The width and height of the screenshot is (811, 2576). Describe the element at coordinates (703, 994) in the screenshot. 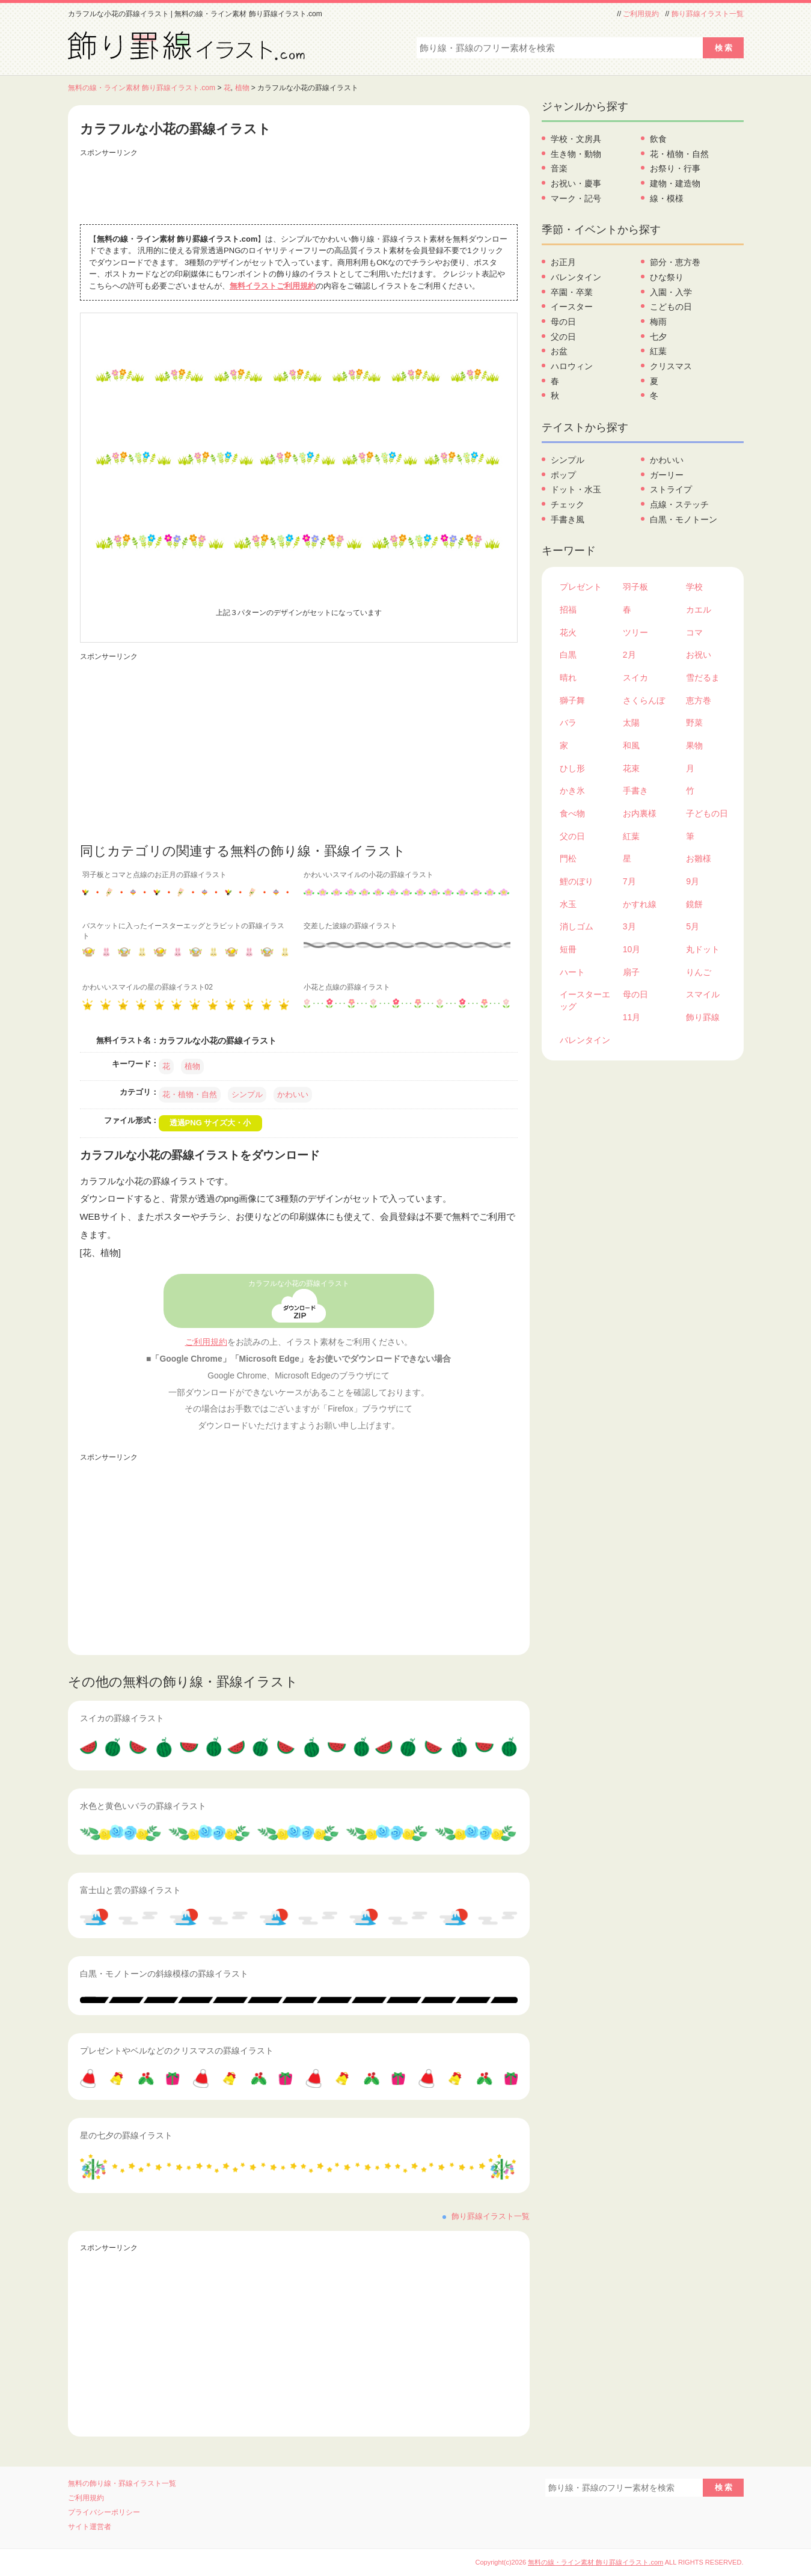

I see `スマイル` at that location.